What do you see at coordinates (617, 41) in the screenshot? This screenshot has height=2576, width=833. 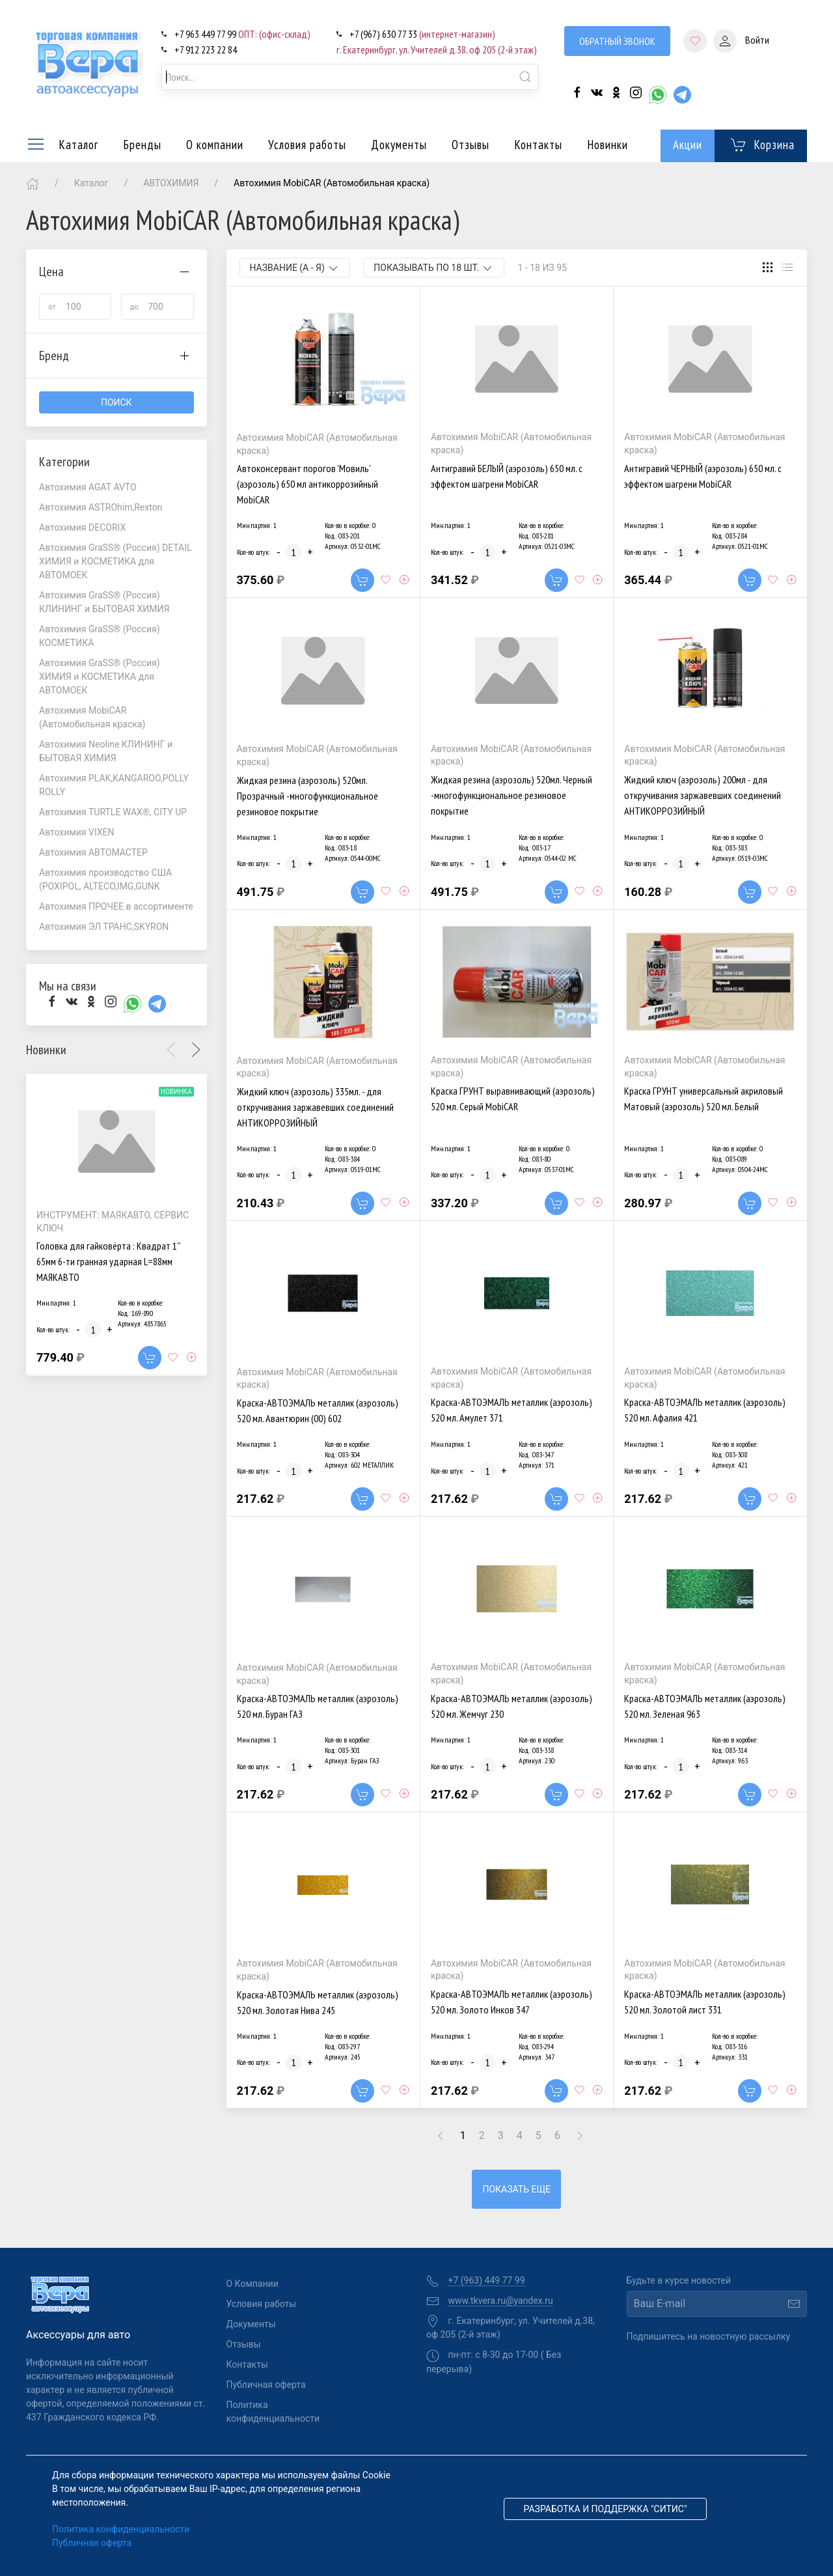 I see `Обратный звонок` at bounding box center [617, 41].